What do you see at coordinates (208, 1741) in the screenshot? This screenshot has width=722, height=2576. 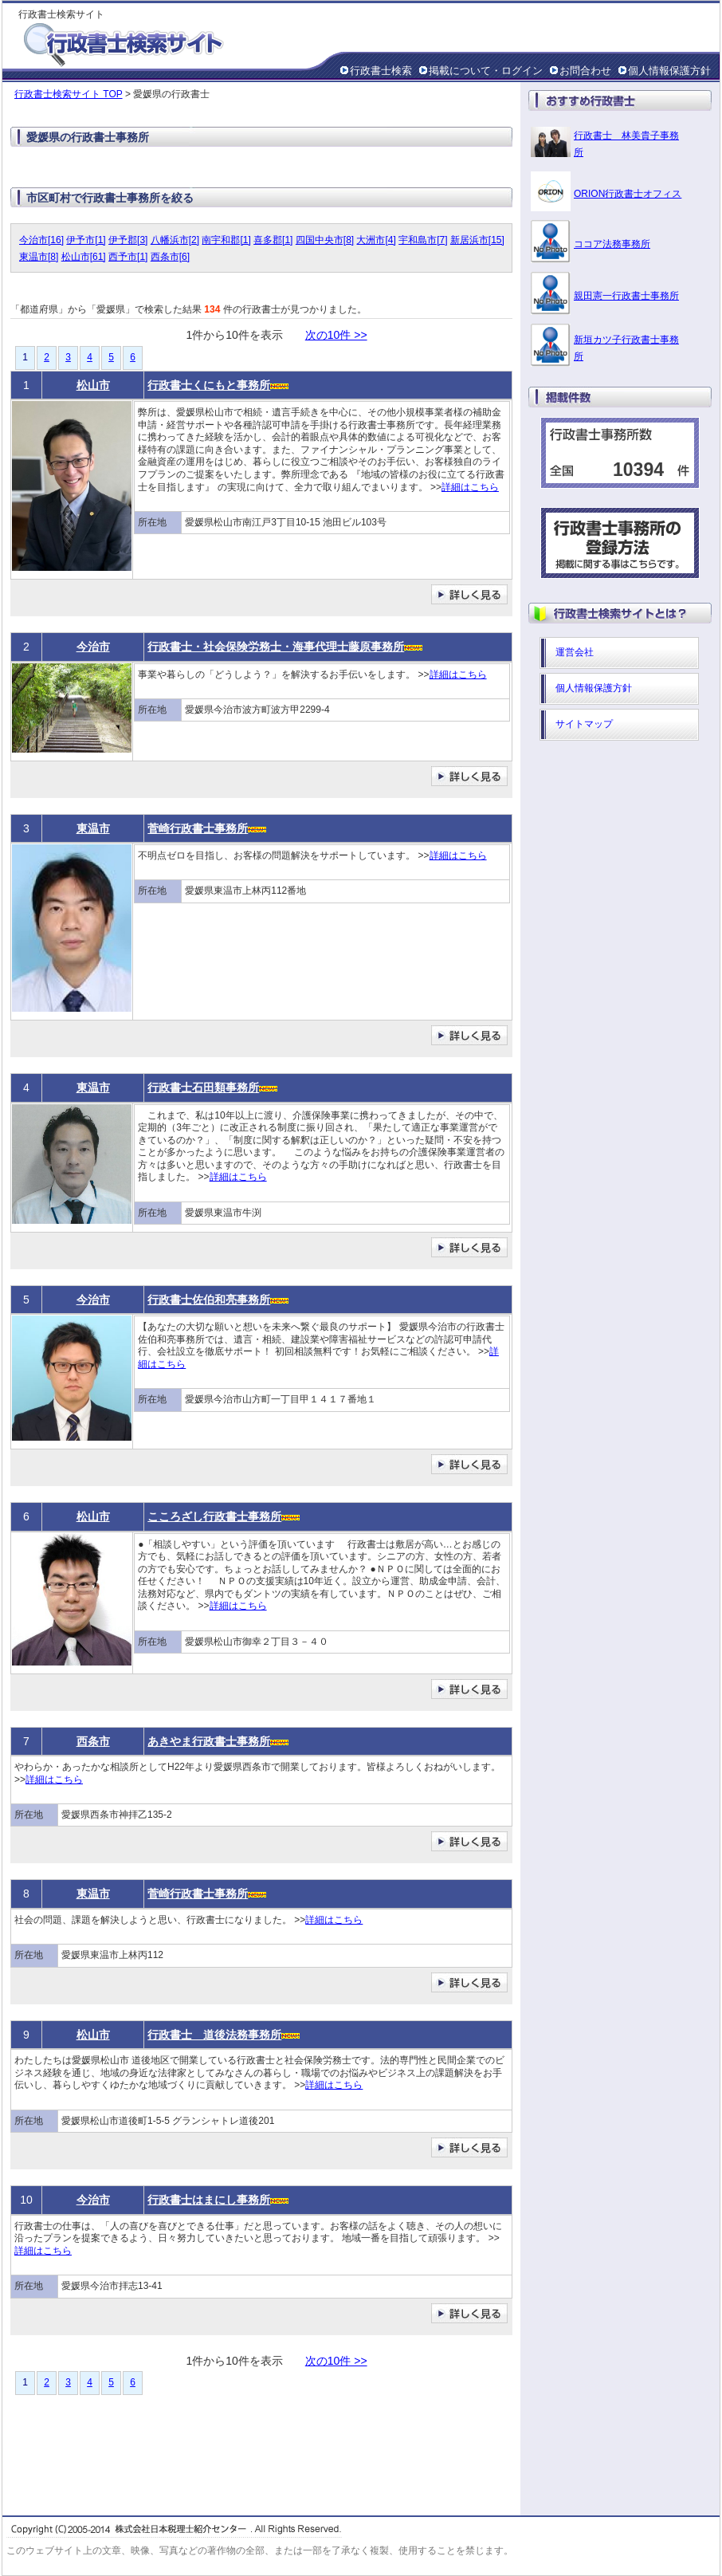 I see `あきやま行政書士事務所` at bounding box center [208, 1741].